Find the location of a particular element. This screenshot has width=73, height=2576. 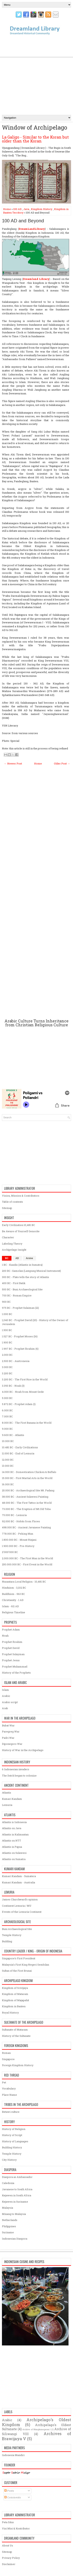

Lemuria is located at coordinates (7, 1805).